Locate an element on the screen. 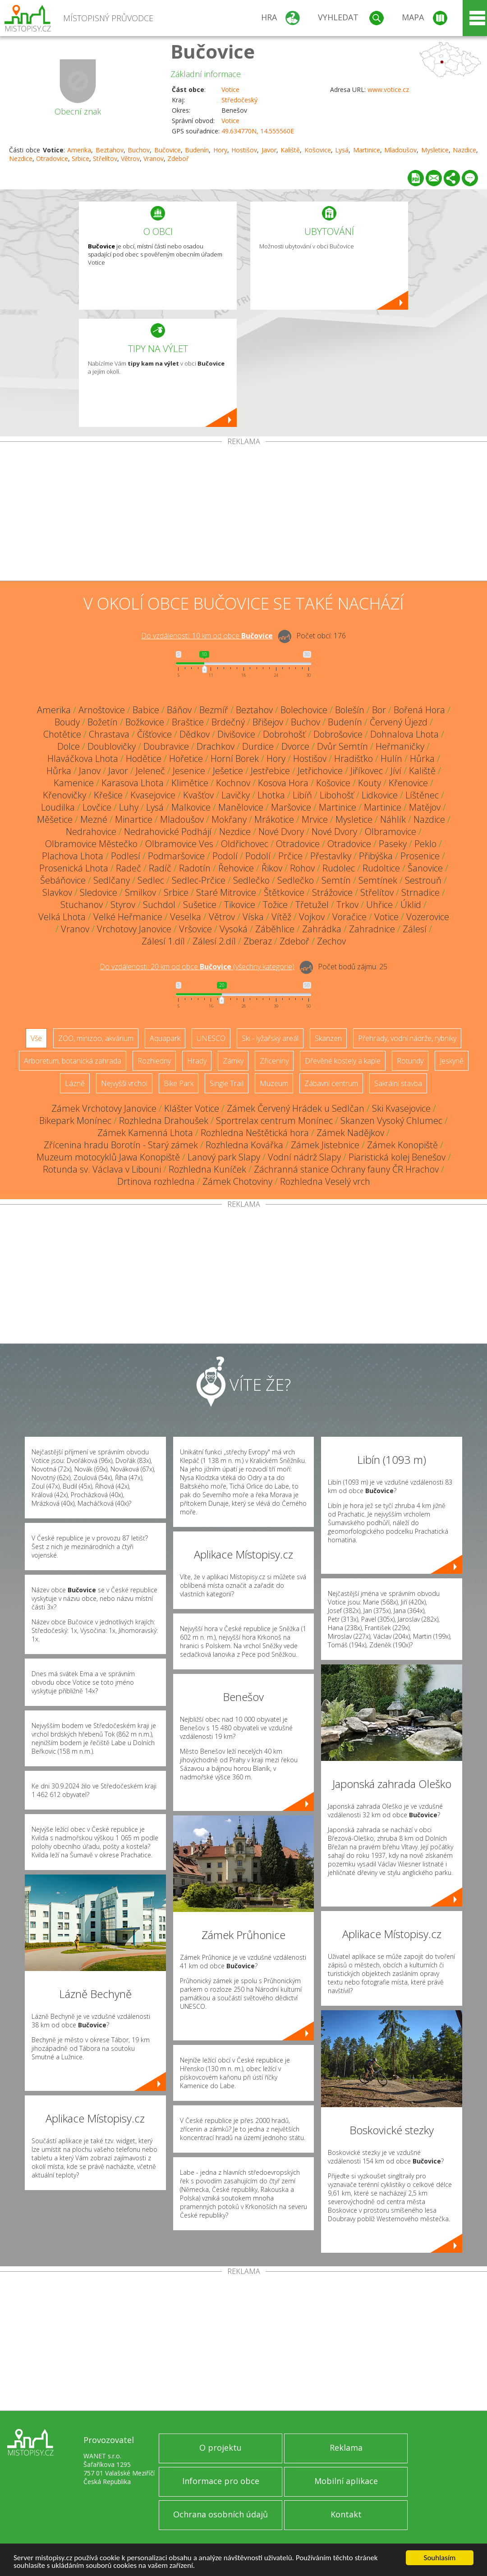 This screenshot has width=487, height=2576. Nezdice is located at coordinates (20, 158).